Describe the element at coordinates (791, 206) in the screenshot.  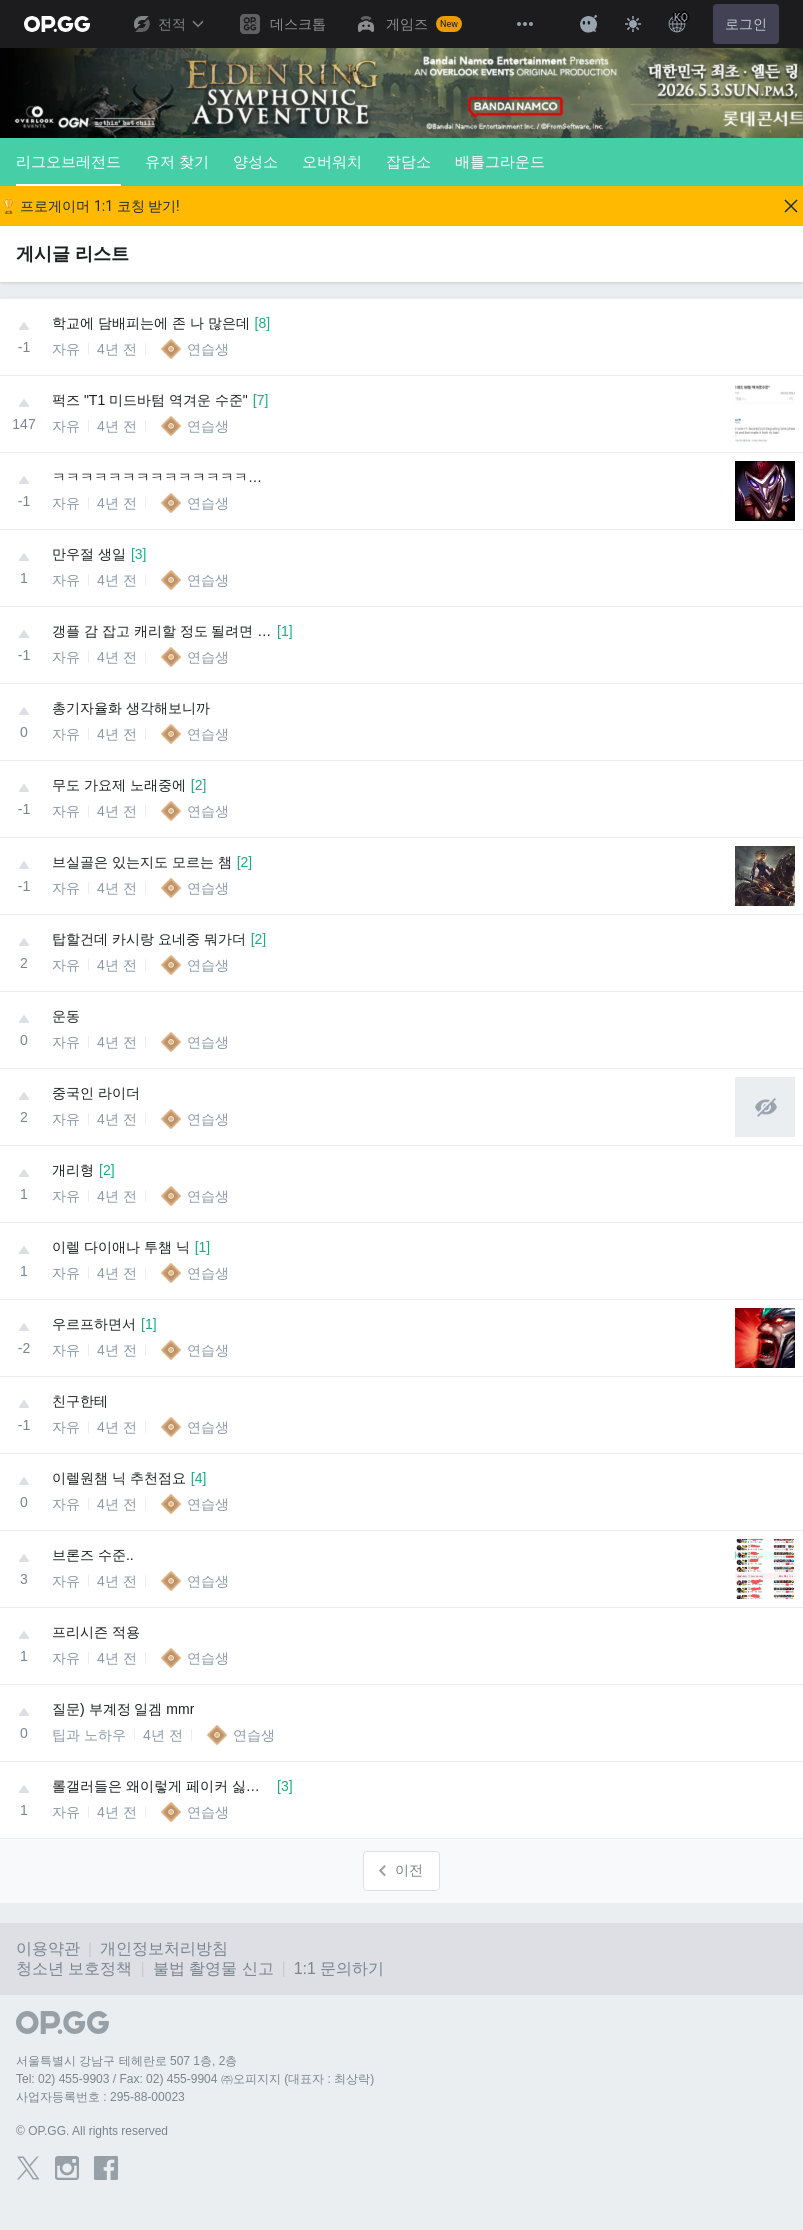
I see `[Close]` at that location.